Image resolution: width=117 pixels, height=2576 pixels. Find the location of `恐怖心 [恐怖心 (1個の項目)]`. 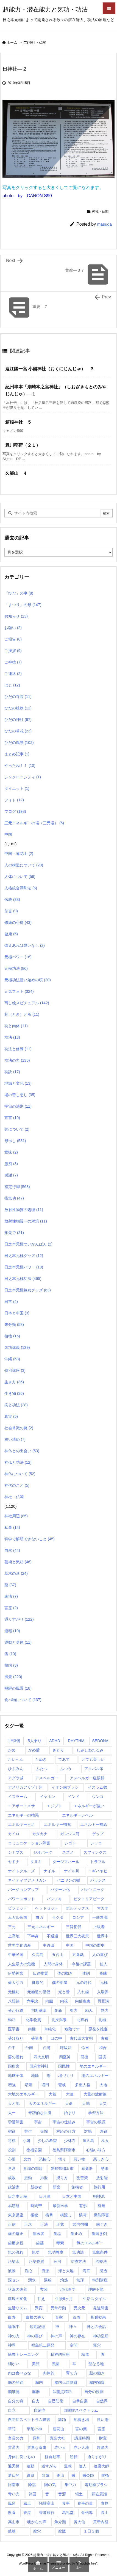

恐怖心 [恐怖心 (1個の項目)] is located at coordinates (45, 2159).